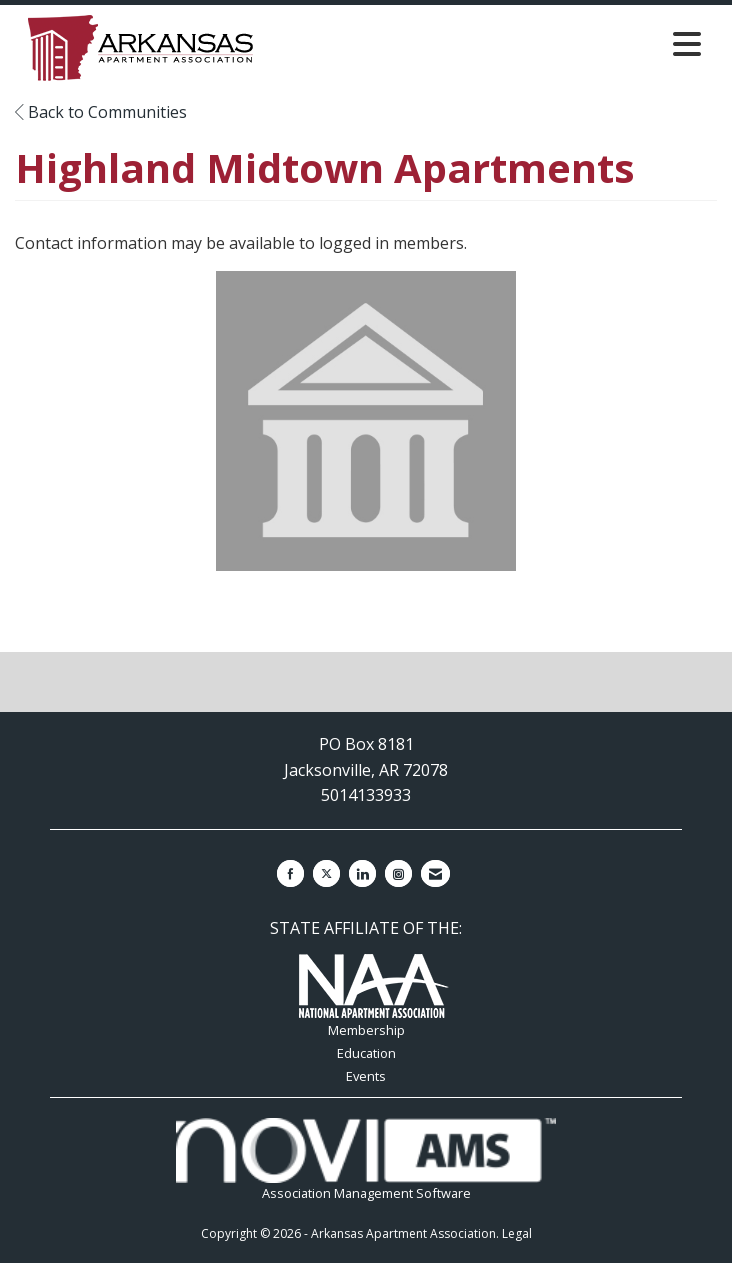  I want to click on [Open and close the menu], so click(502, 43).